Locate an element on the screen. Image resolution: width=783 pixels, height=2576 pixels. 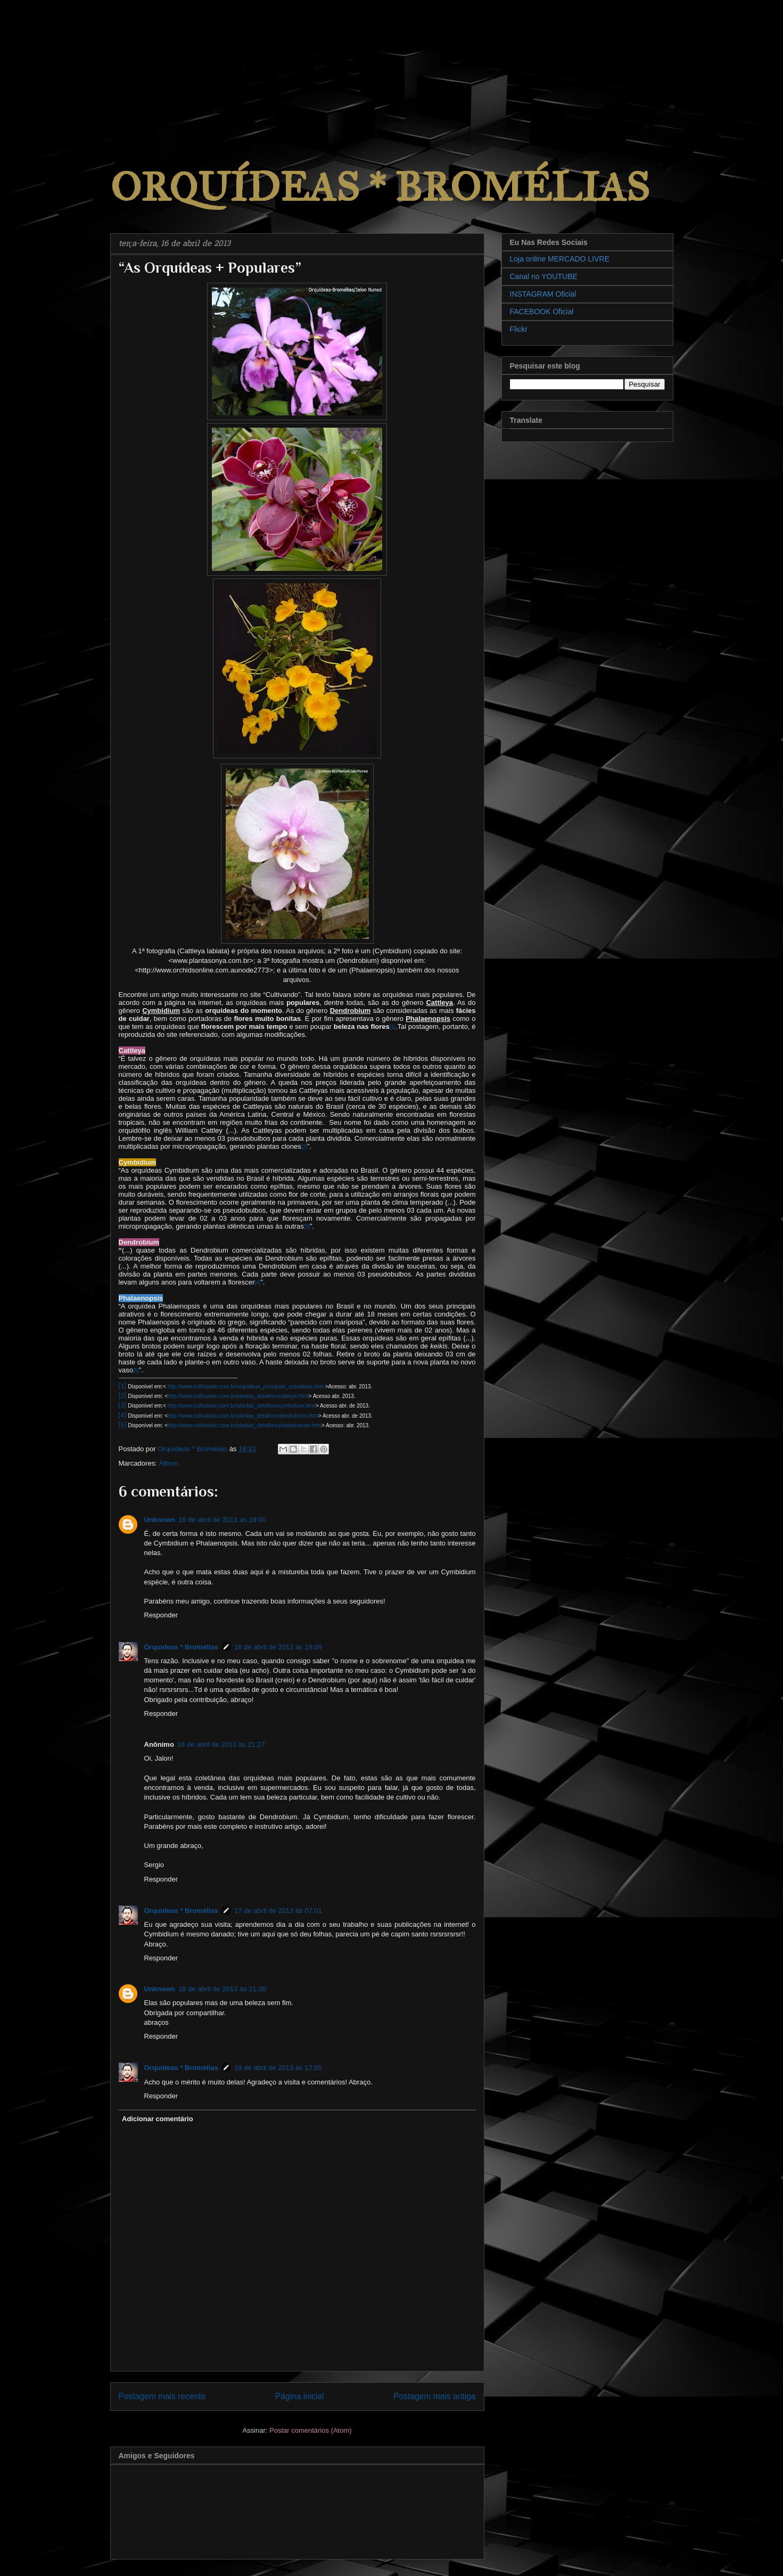
http://www.cultivando.com.br/orquideas_principais_orquideas.html is located at coordinates (246, 1386).